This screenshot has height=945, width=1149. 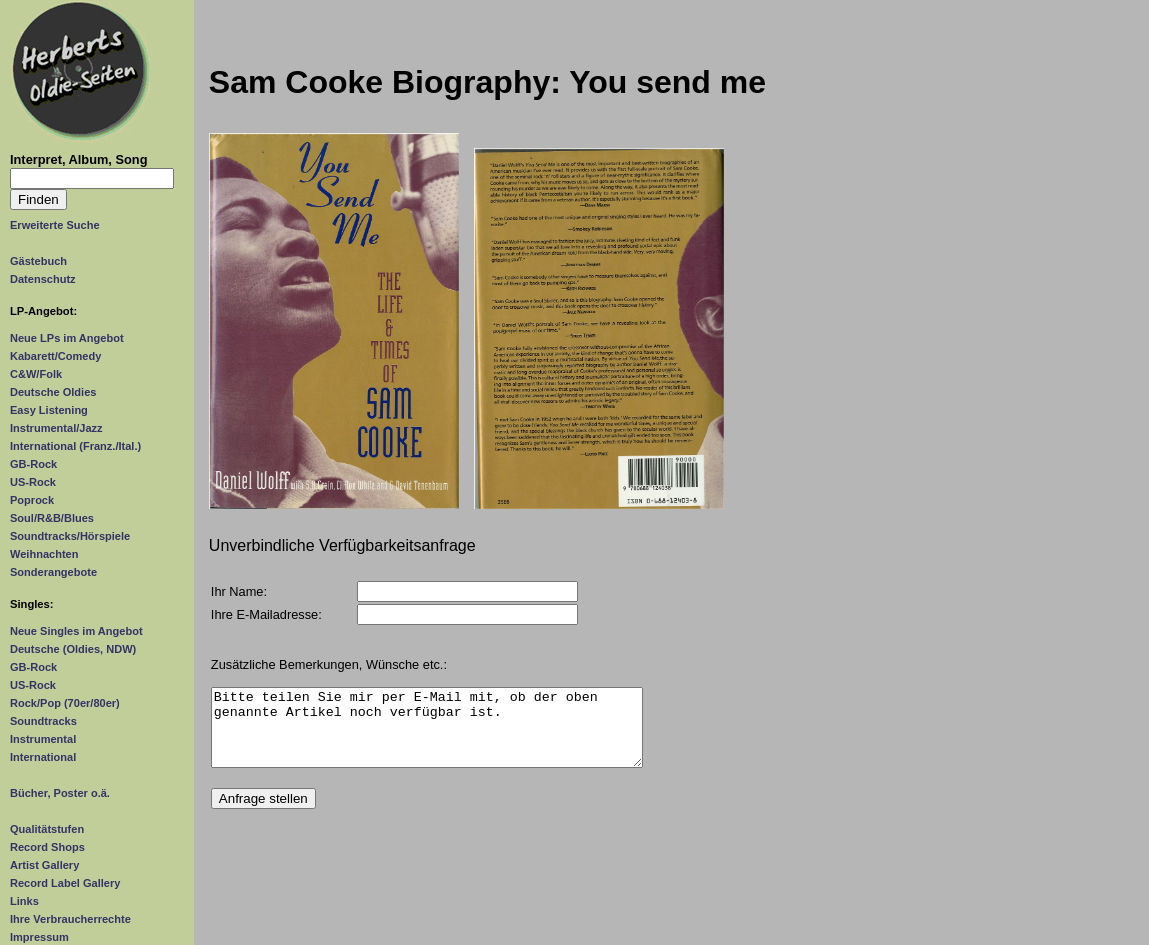 What do you see at coordinates (53, 392) in the screenshot?
I see `Deutsche Oldies` at bounding box center [53, 392].